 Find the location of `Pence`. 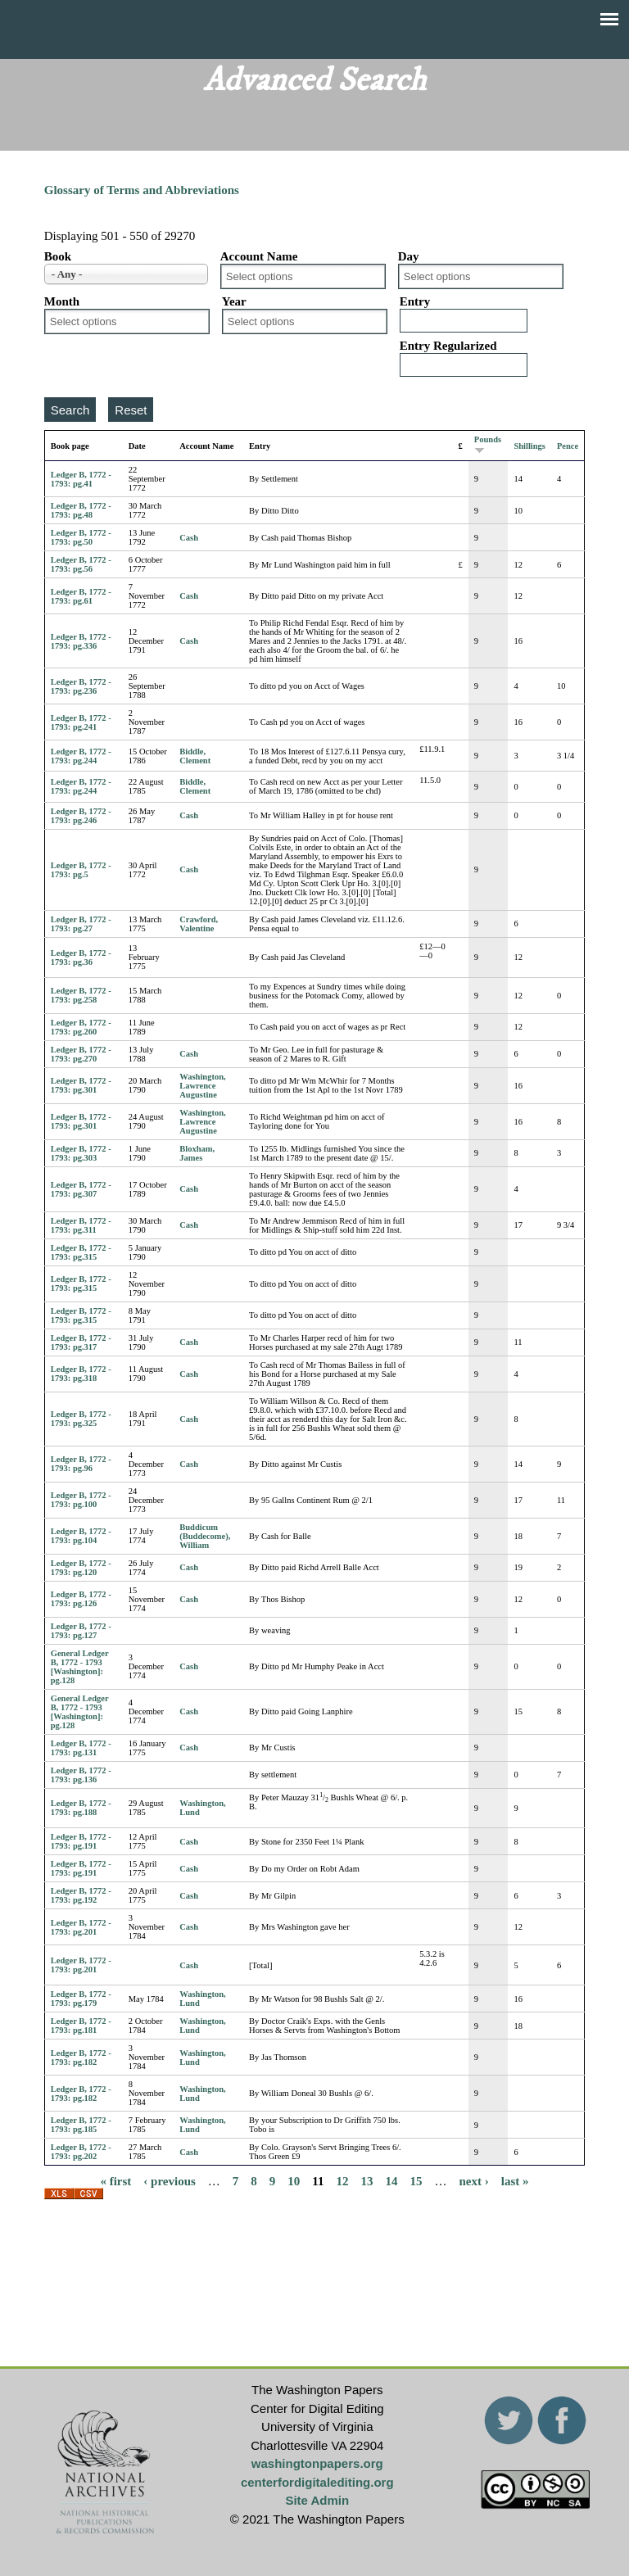

Pence is located at coordinates (567, 445).